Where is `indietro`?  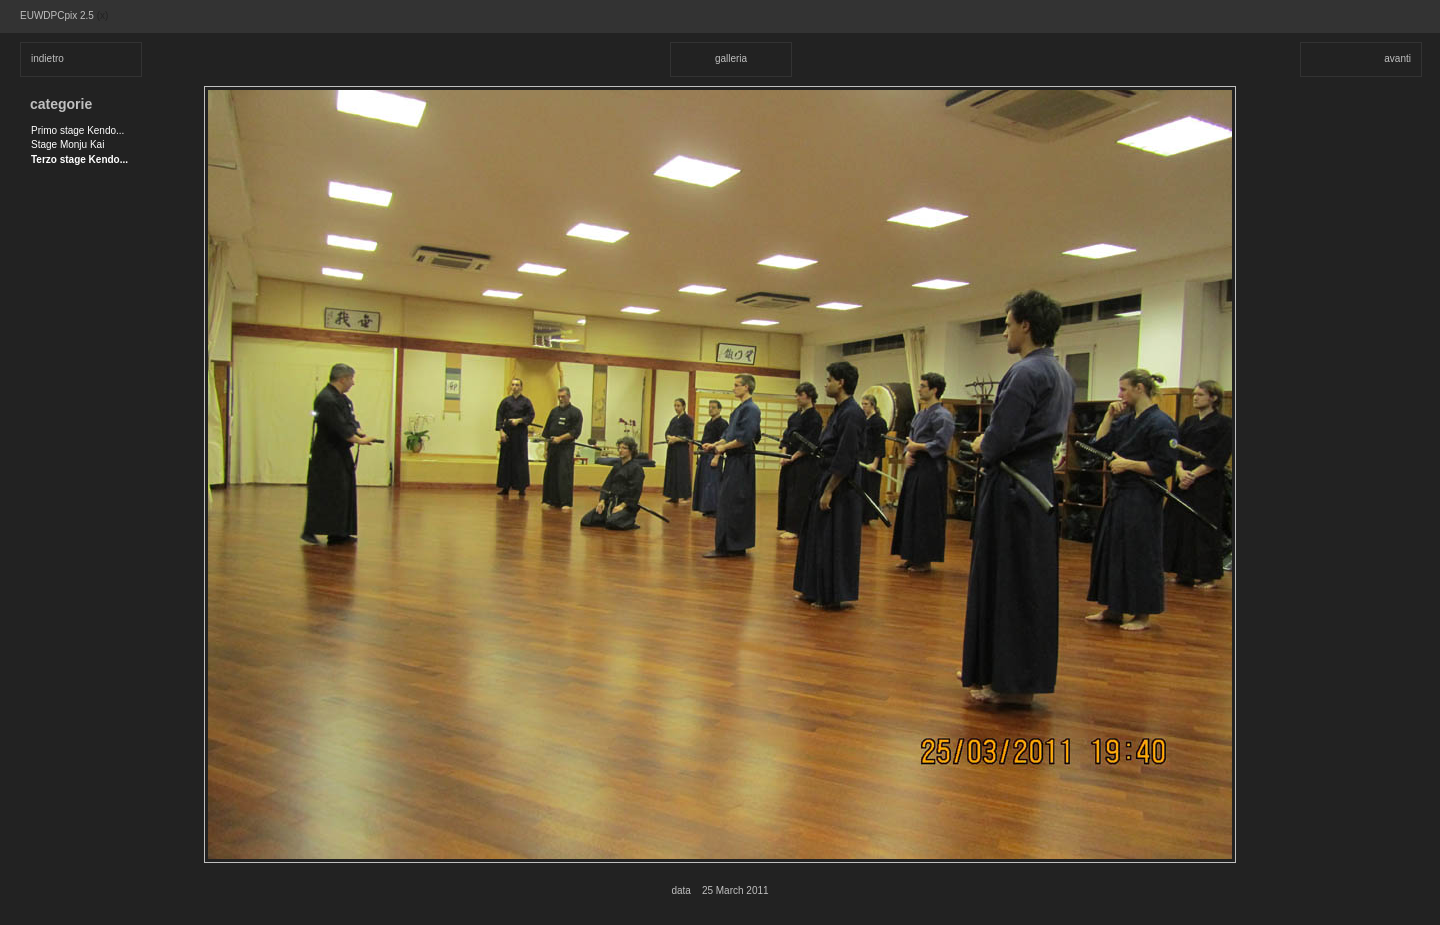 indietro is located at coordinates (47, 58).